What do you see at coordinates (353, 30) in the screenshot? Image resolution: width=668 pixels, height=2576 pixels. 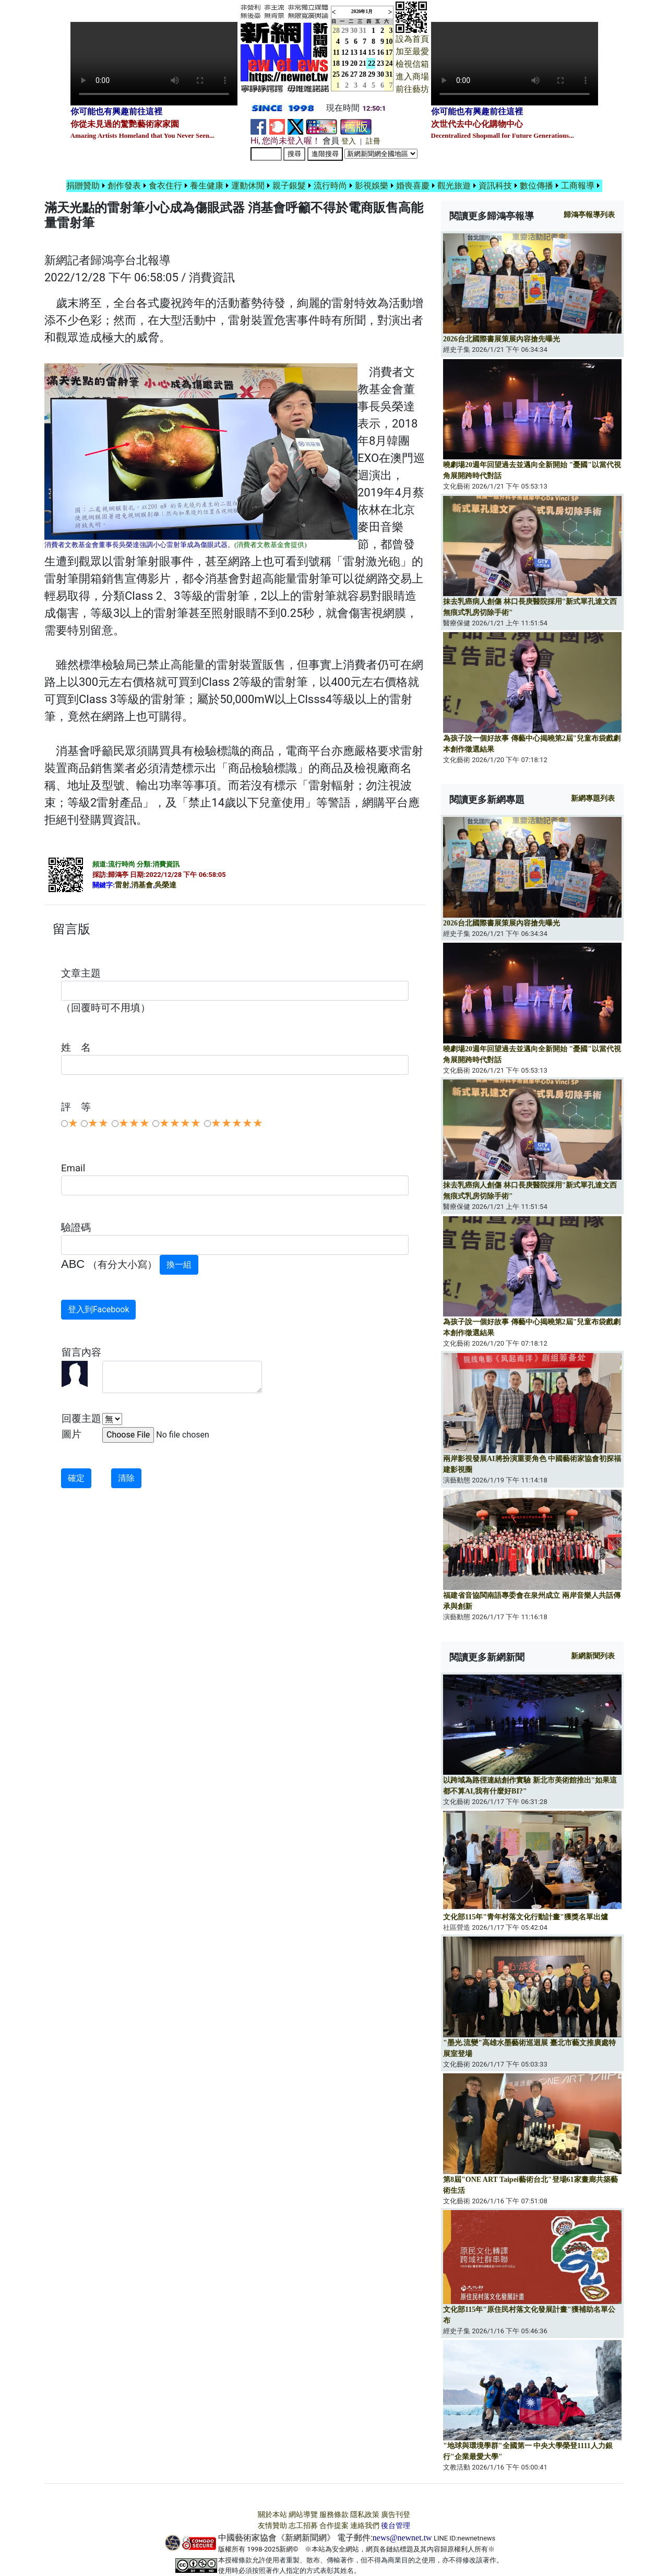 I see `30` at bounding box center [353, 30].